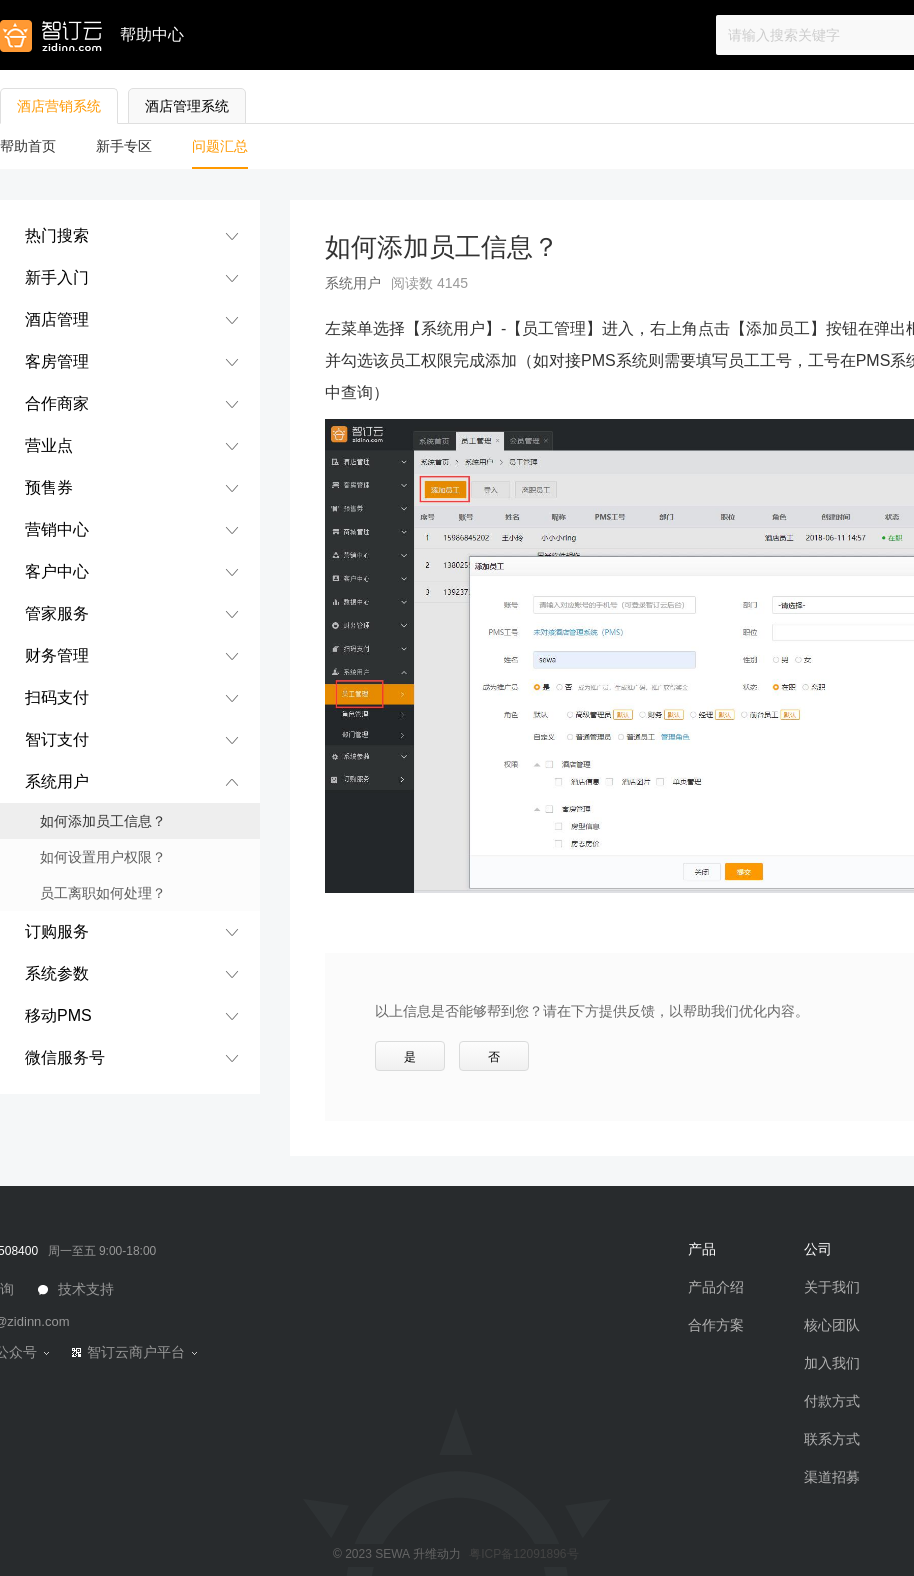  What do you see at coordinates (353, 283) in the screenshot?
I see `系统用户` at bounding box center [353, 283].